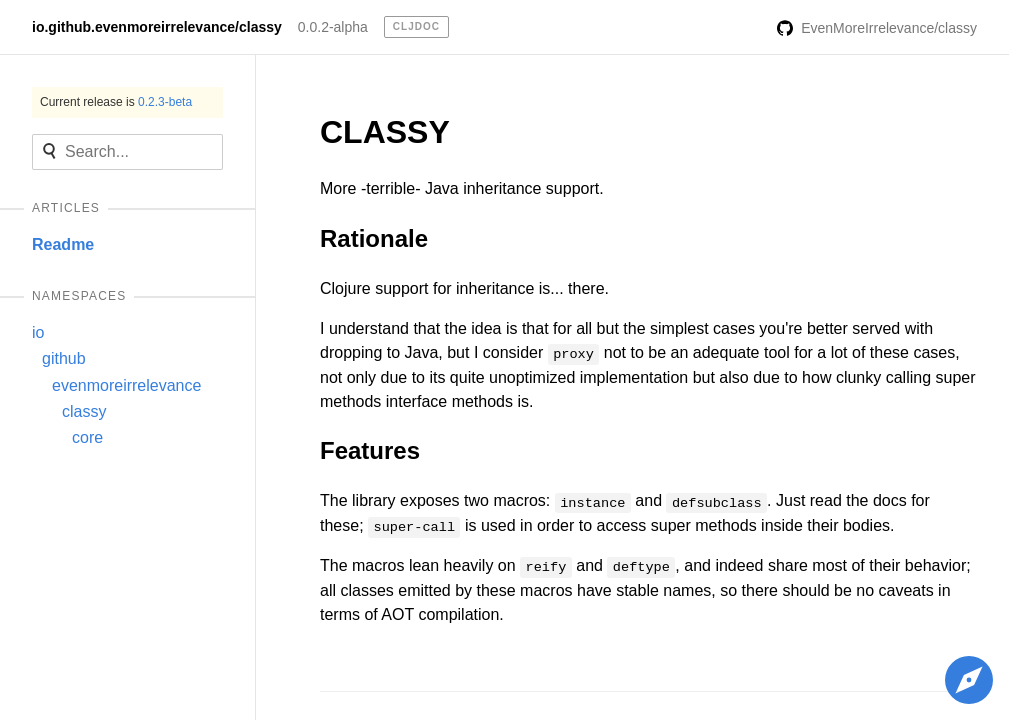 Image resolution: width=1009 pixels, height=720 pixels. What do you see at coordinates (385, 132) in the screenshot?
I see `CLASSY` at bounding box center [385, 132].